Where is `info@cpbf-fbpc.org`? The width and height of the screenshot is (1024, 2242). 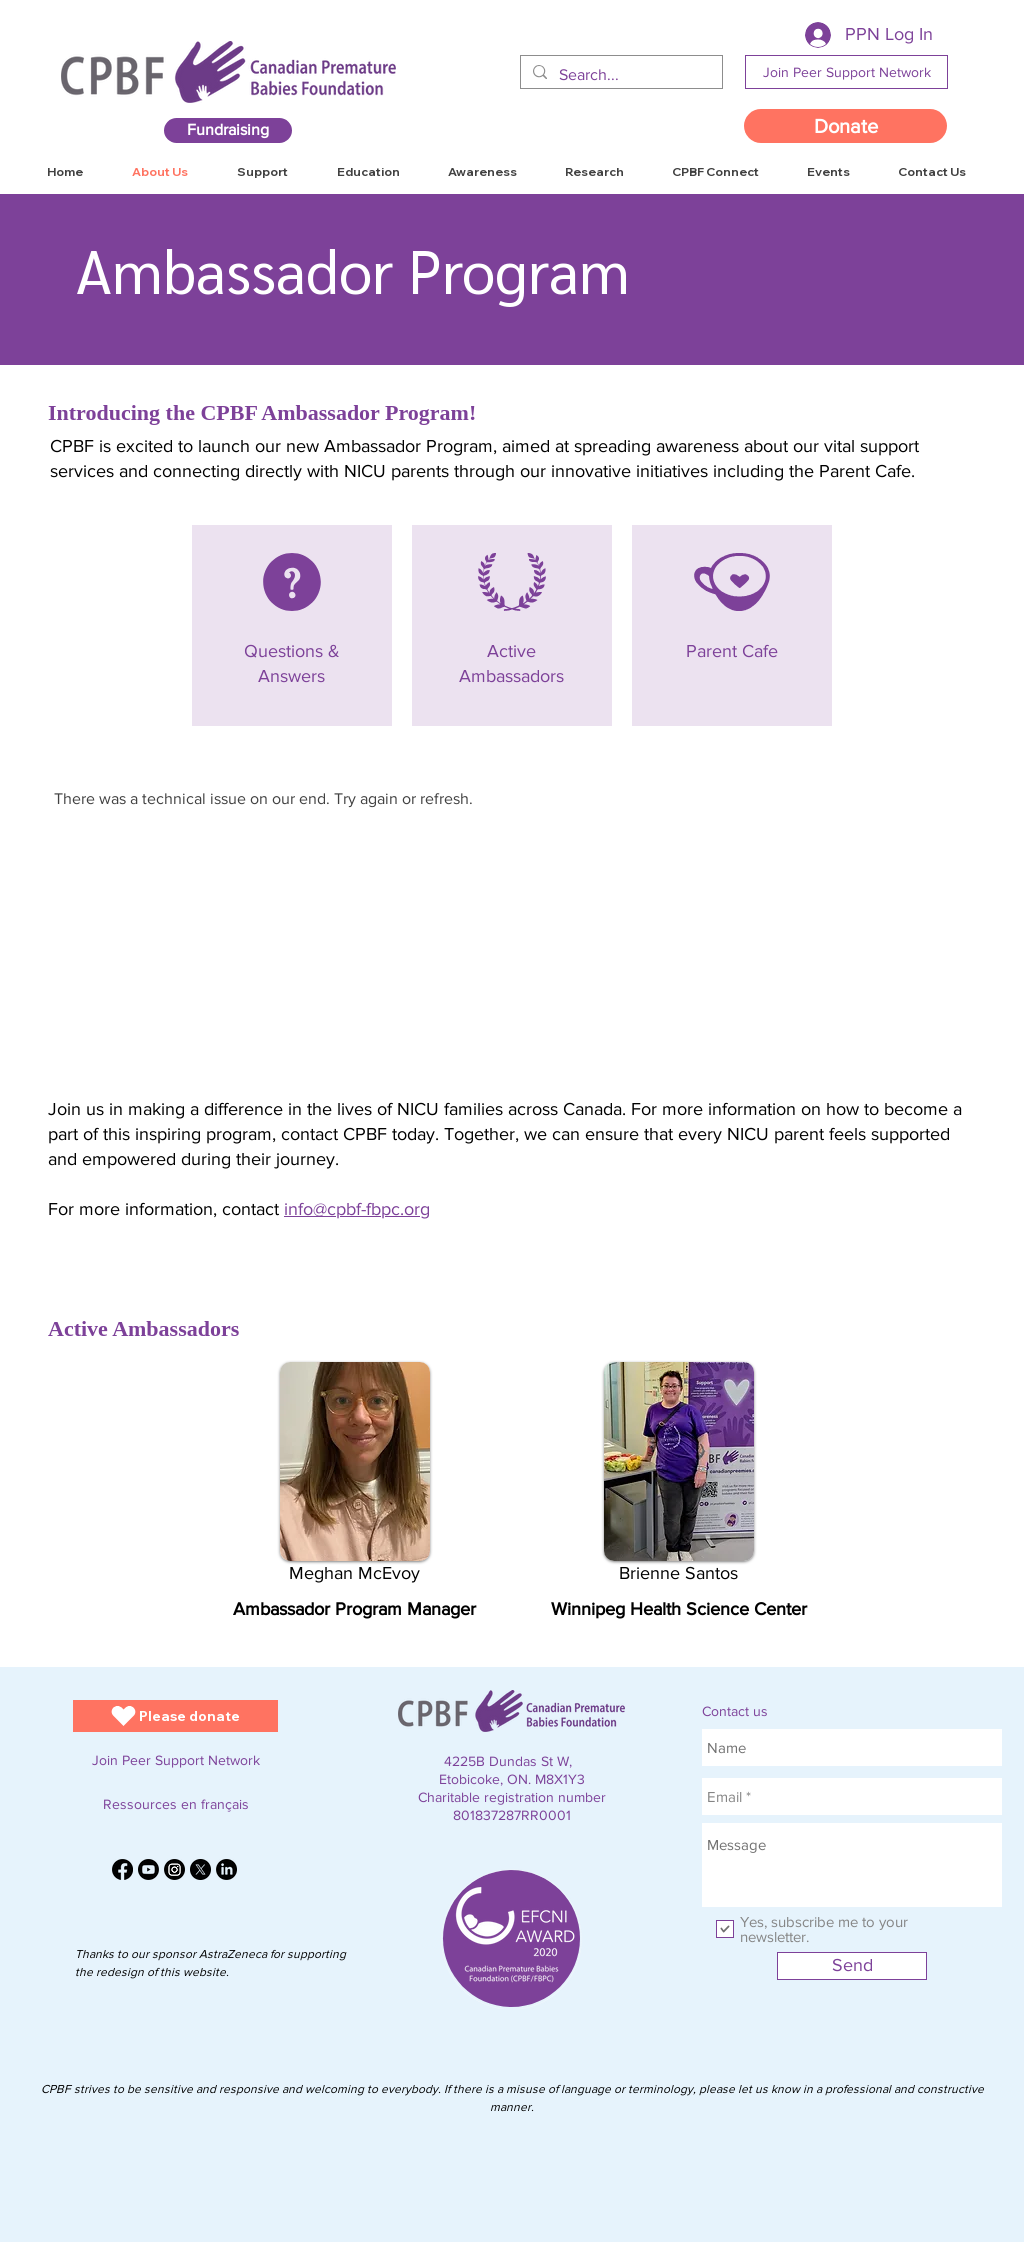 info@cpbf-fbpc.org is located at coordinates (357, 1209).